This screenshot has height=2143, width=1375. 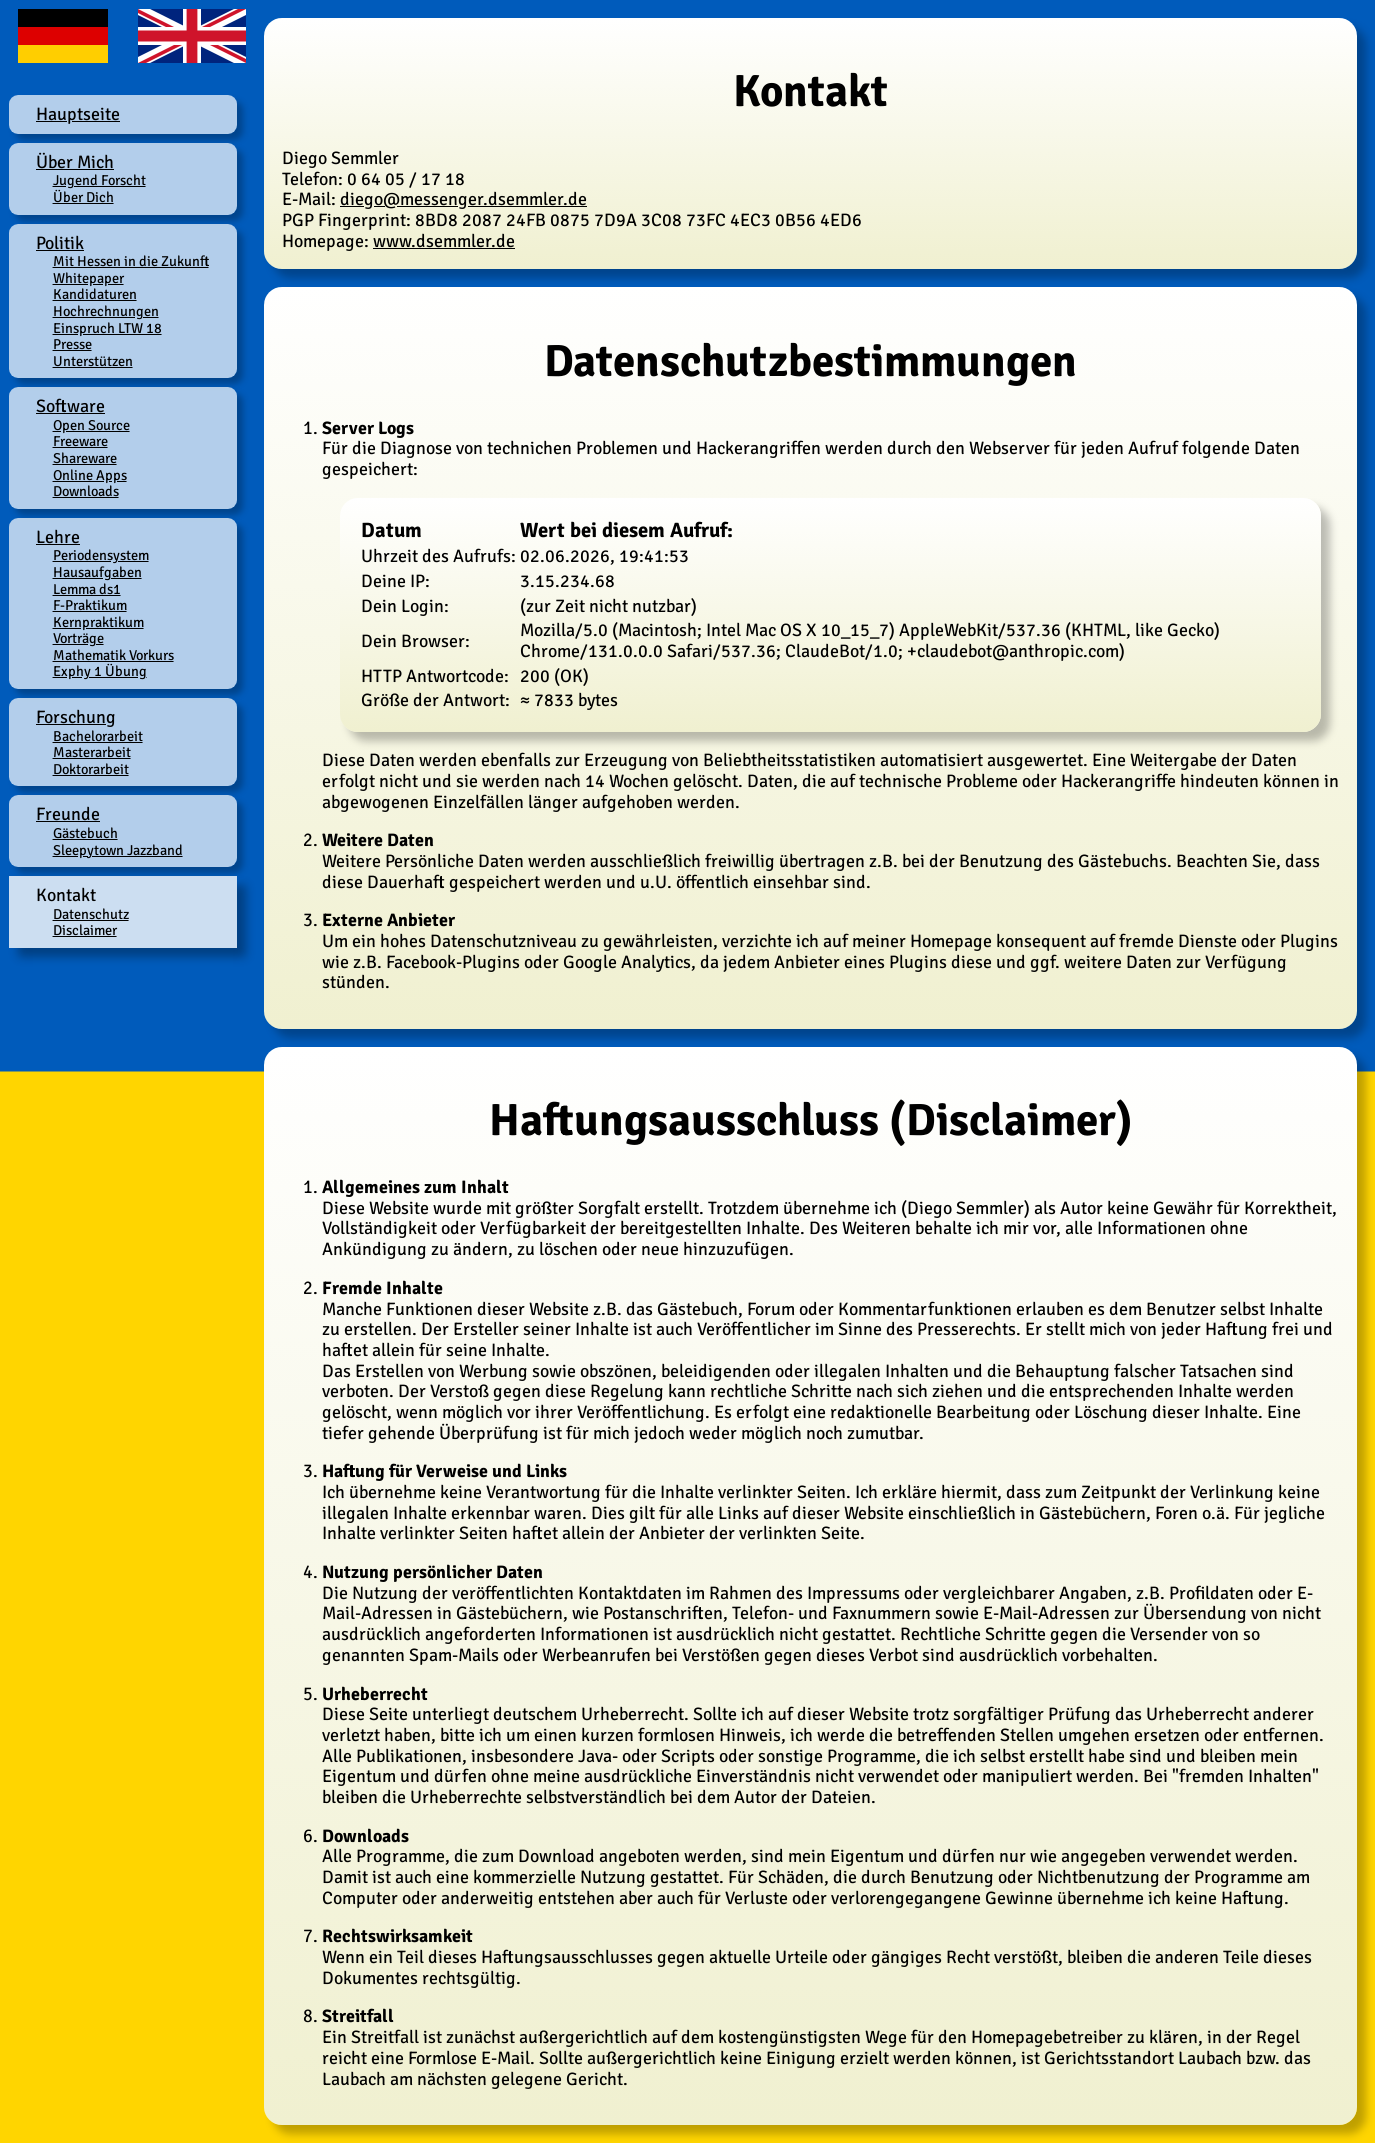 I want to click on Hausaufgaben, so click(x=97, y=572).